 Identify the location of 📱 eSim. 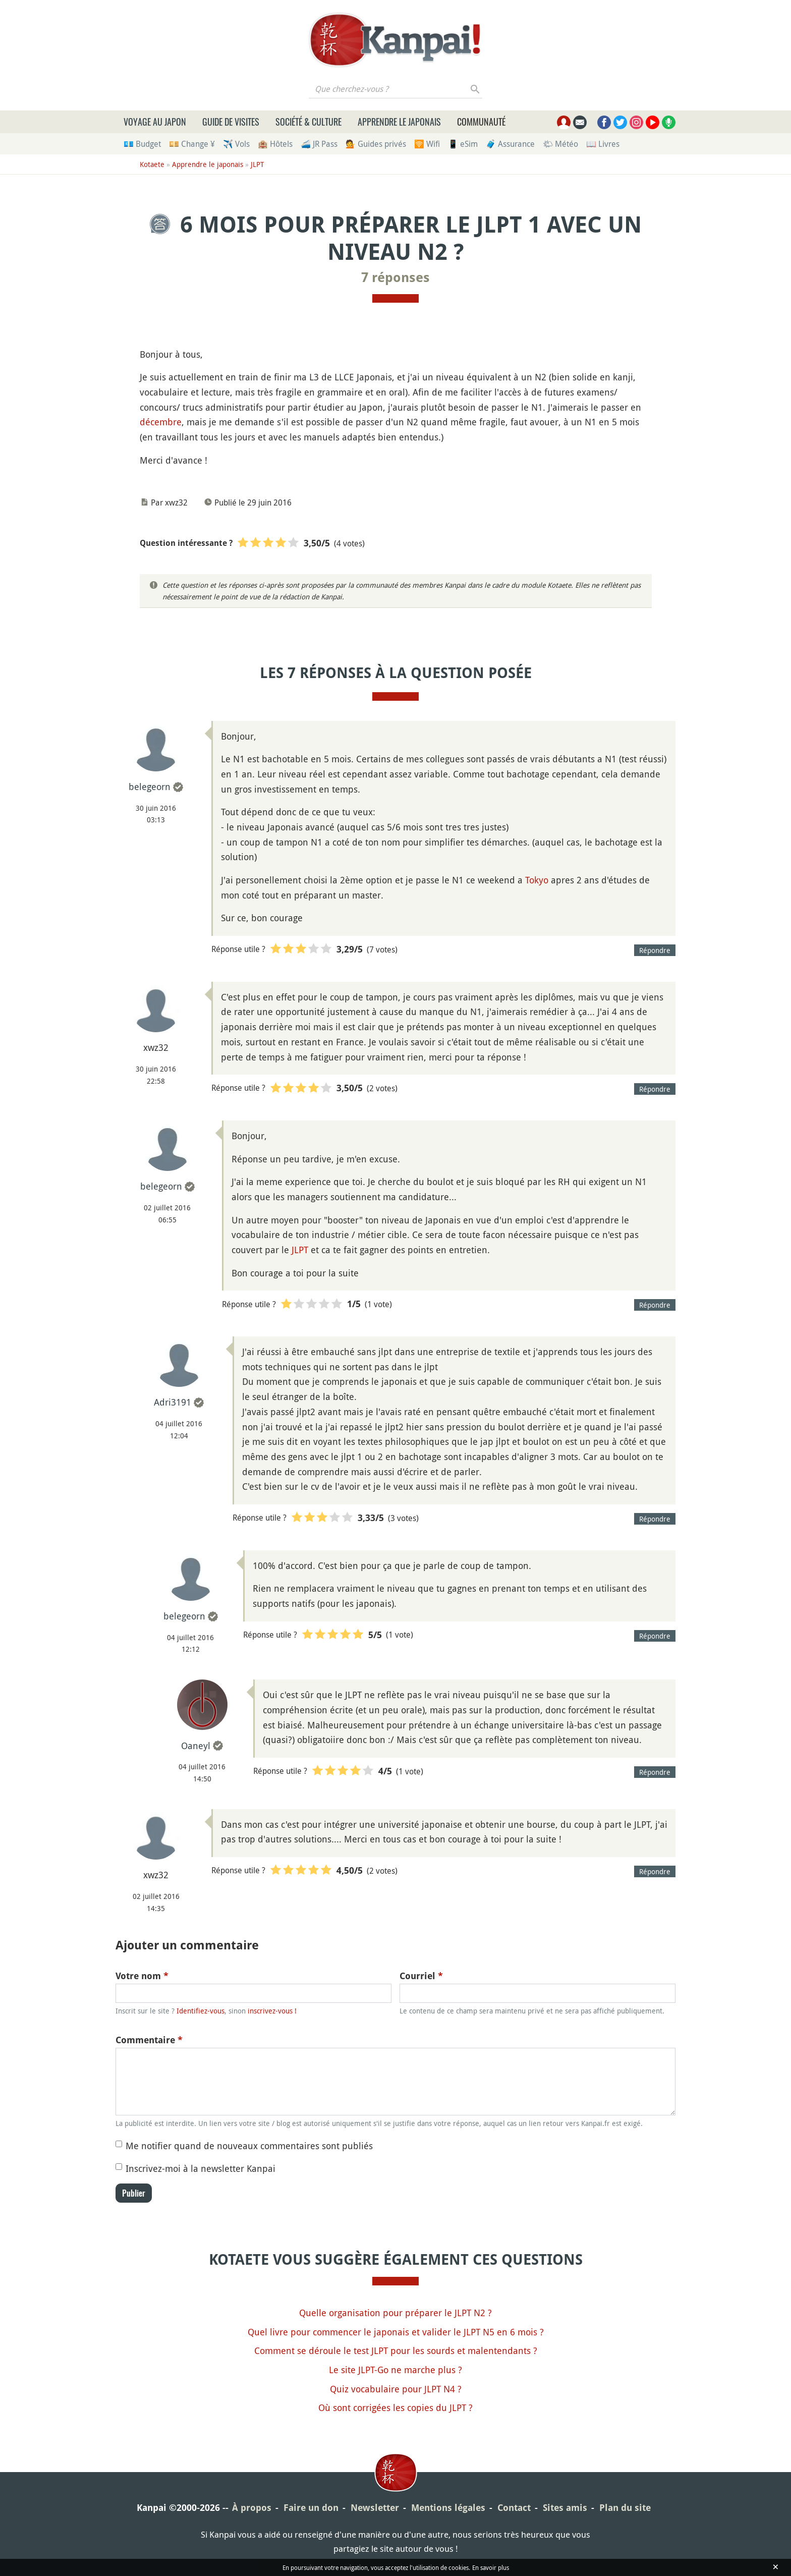
(463, 143).